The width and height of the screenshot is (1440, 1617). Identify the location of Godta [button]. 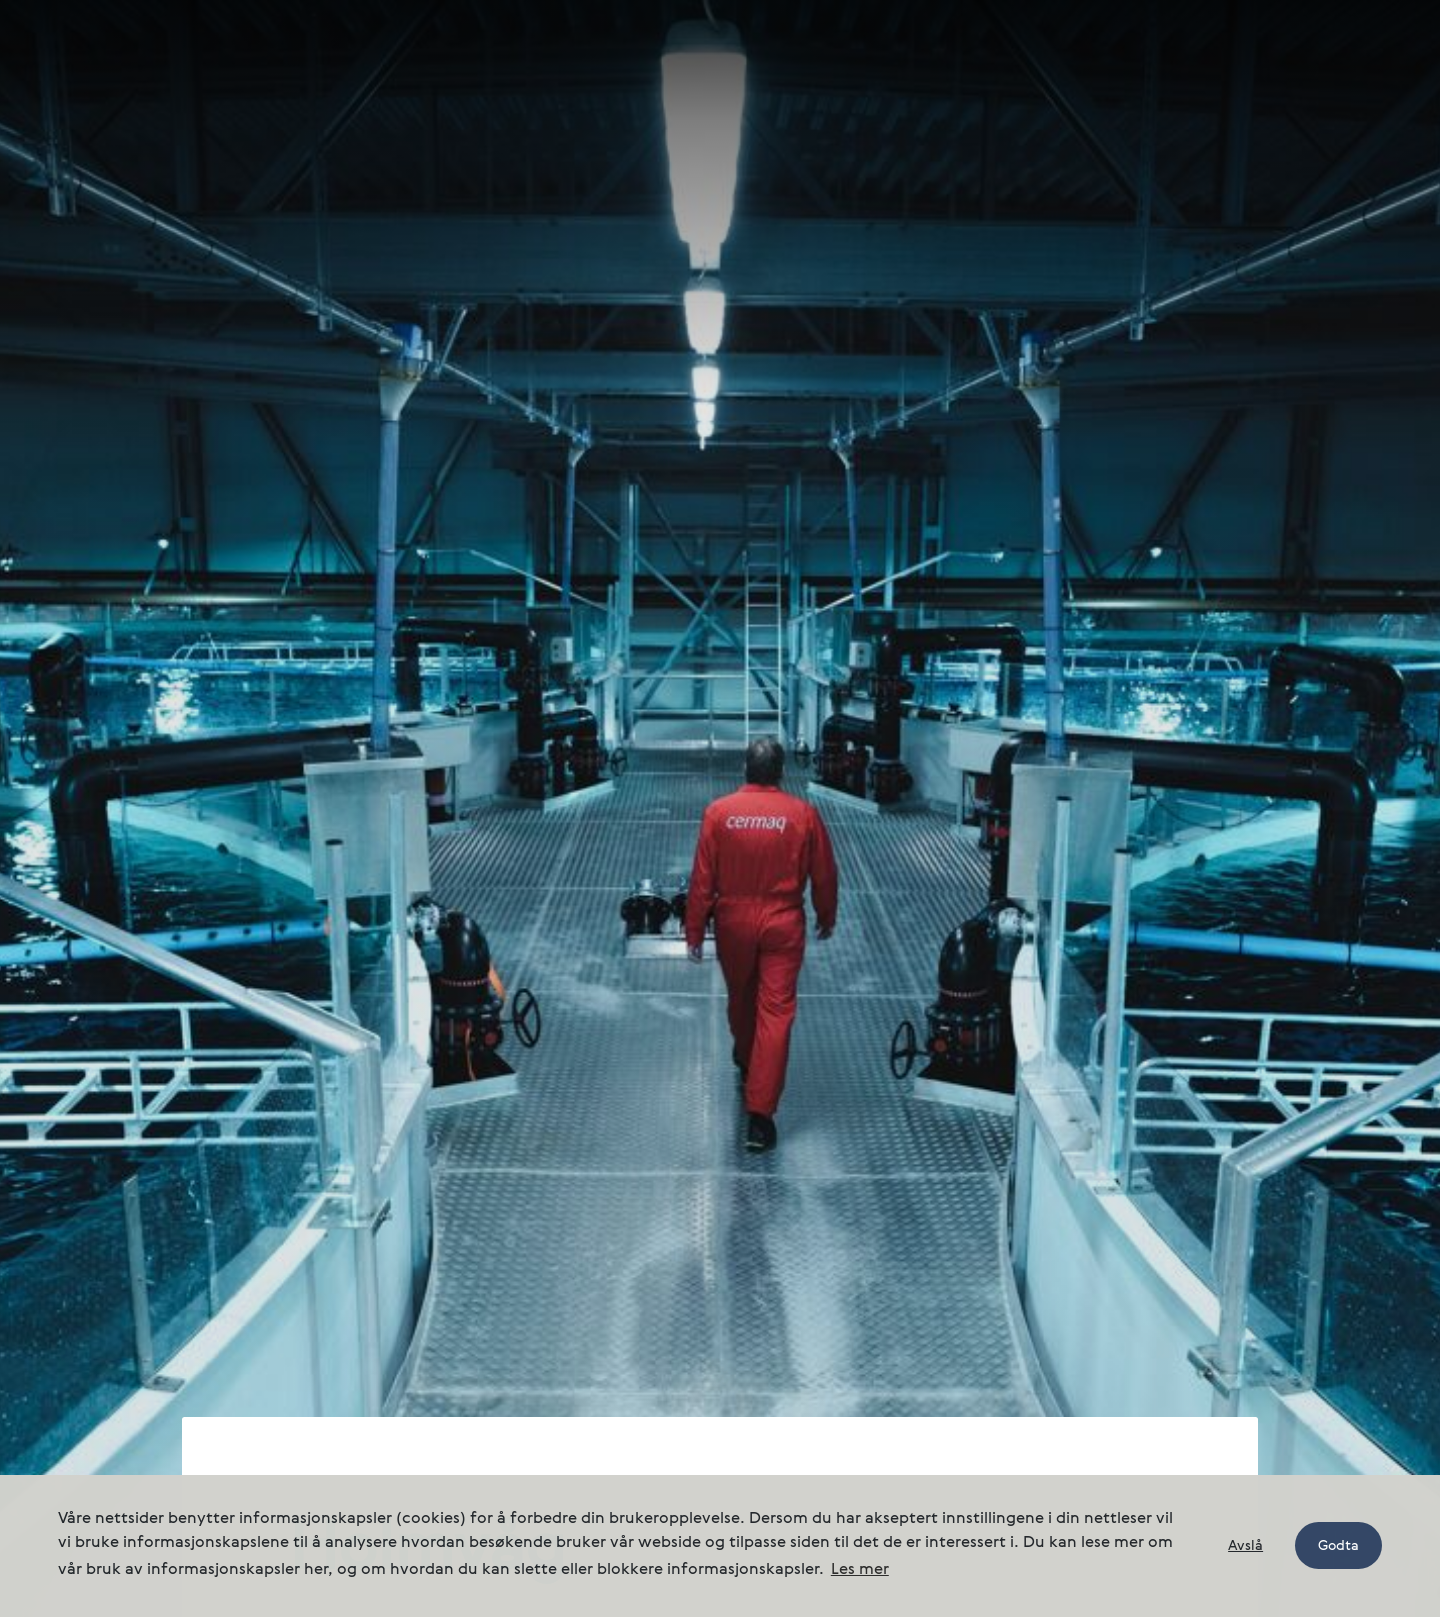
(1338, 1546).